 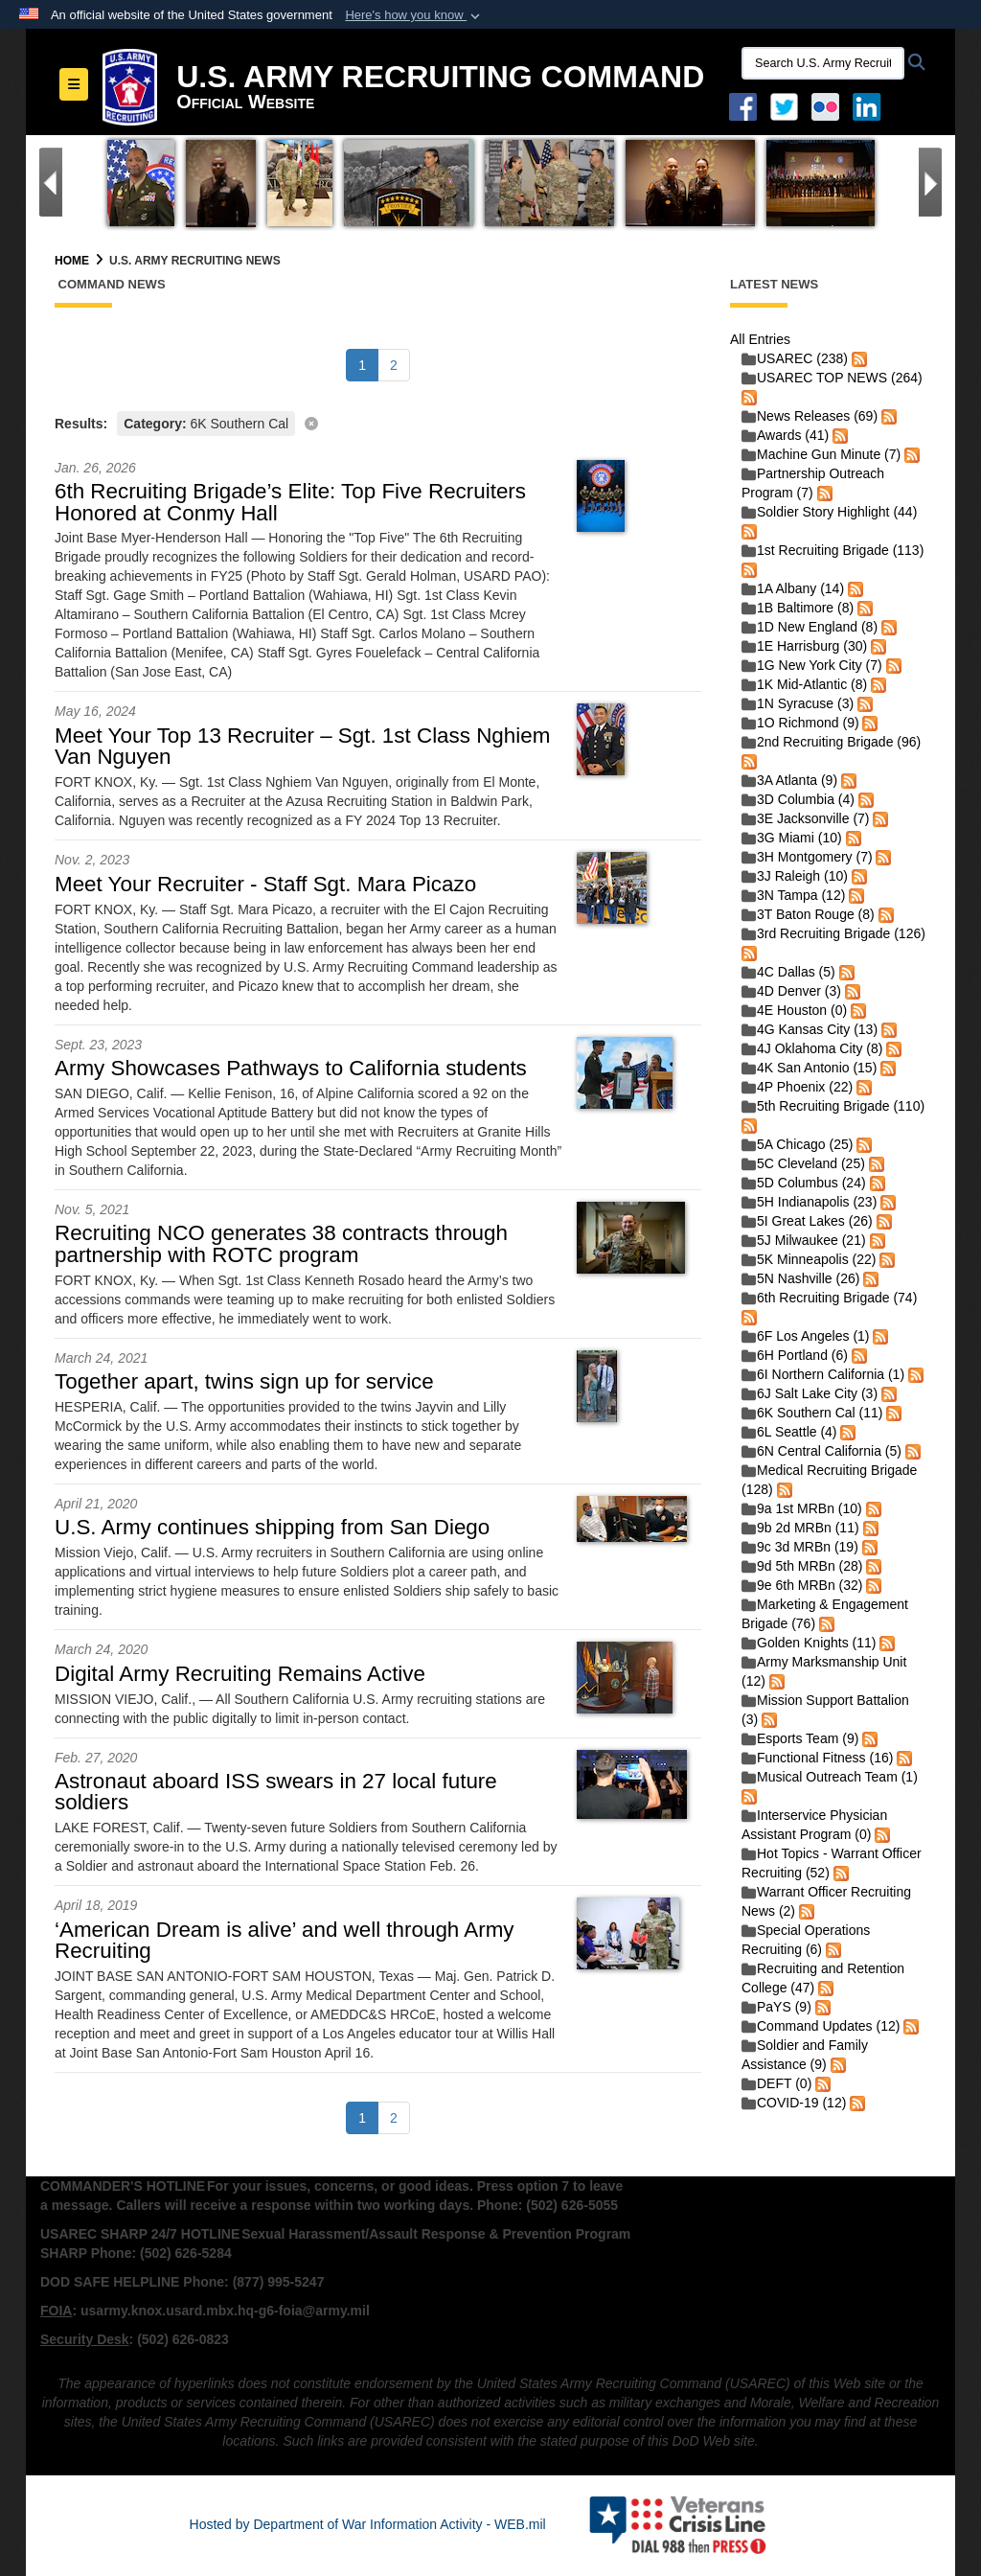 I want to click on 6I Northern California (1), so click(x=822, y=1374).